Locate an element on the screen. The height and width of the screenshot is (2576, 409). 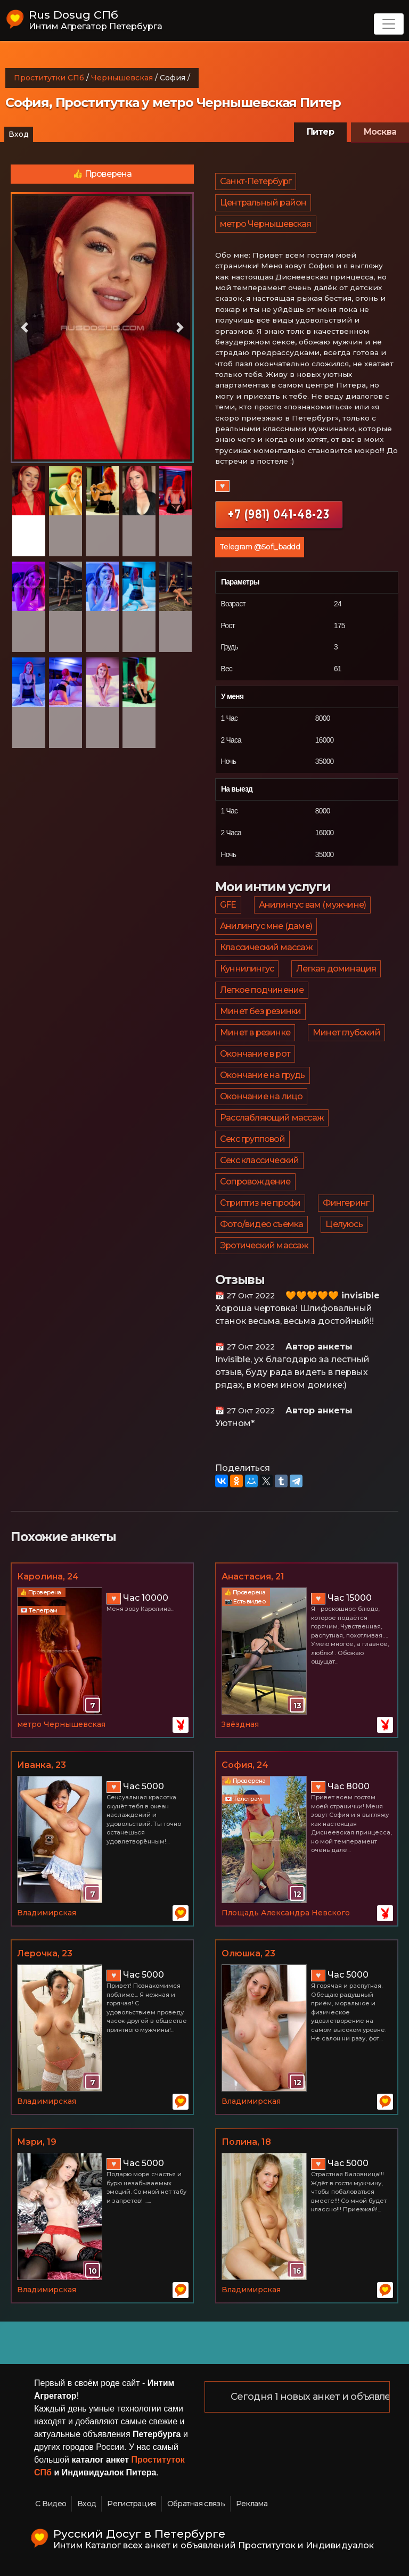
[button] is located at coordinates (24, 328).